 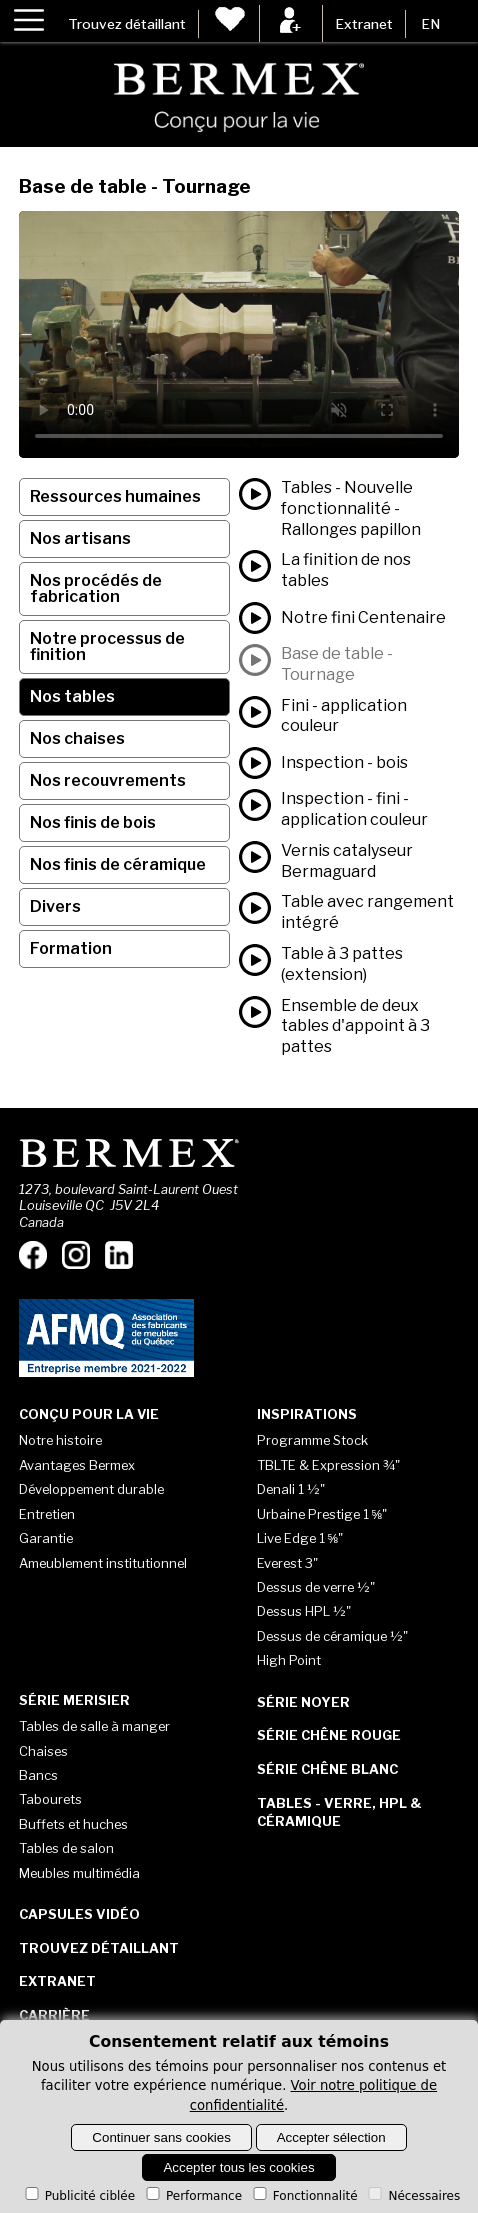 What do you see at coordinates (91, 1489) in the screenshot?
I see `Développement durable` at bounding box center [91, 1489].